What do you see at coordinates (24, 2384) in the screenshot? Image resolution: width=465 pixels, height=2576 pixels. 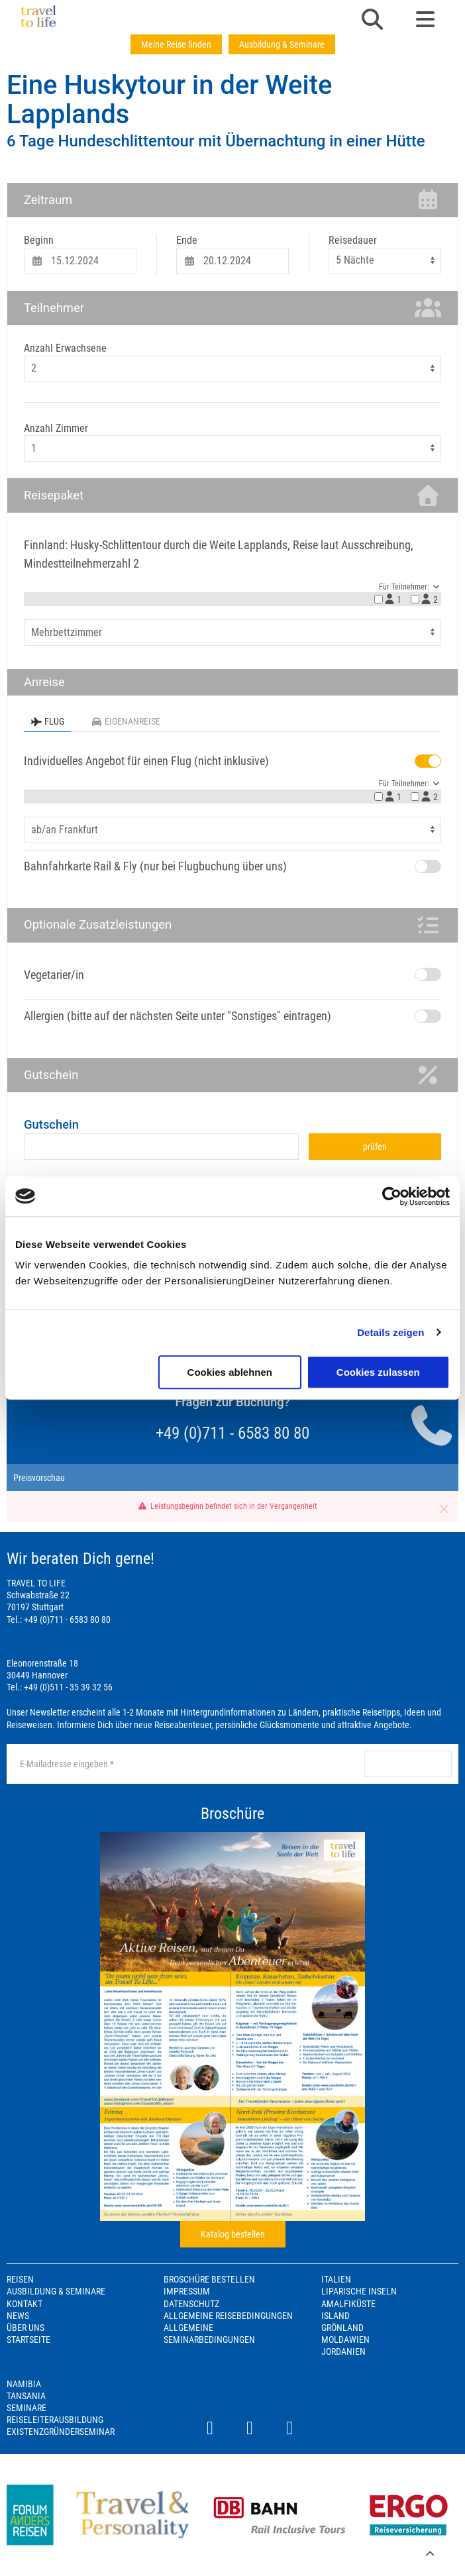 I see `Namibia` at bounding box center [24, 2384].